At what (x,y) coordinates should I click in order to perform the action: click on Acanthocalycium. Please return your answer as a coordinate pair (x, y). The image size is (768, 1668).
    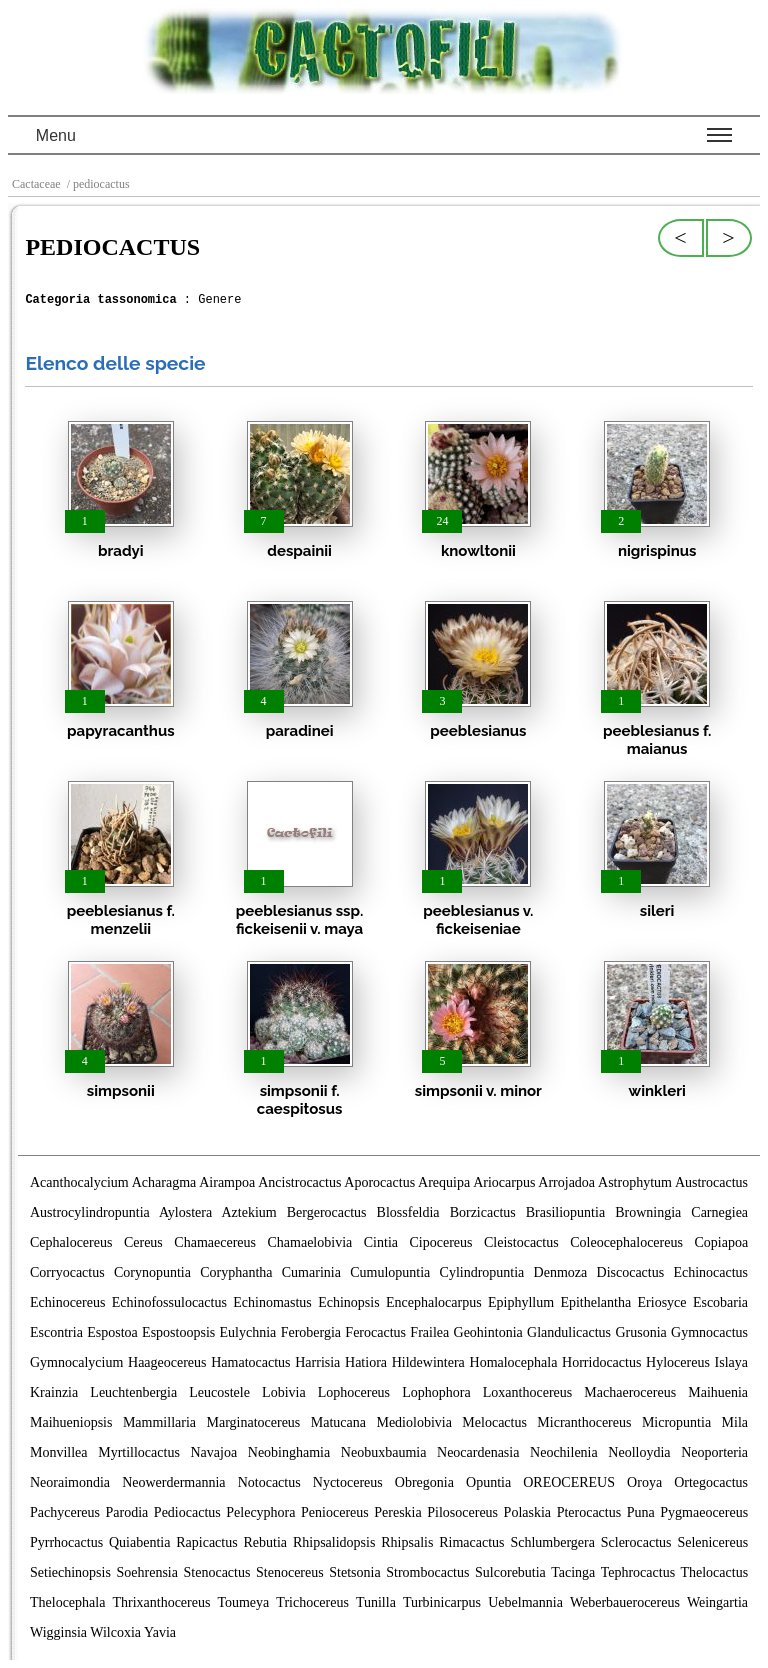
    Looking at the image, I should click on (79, 1182).